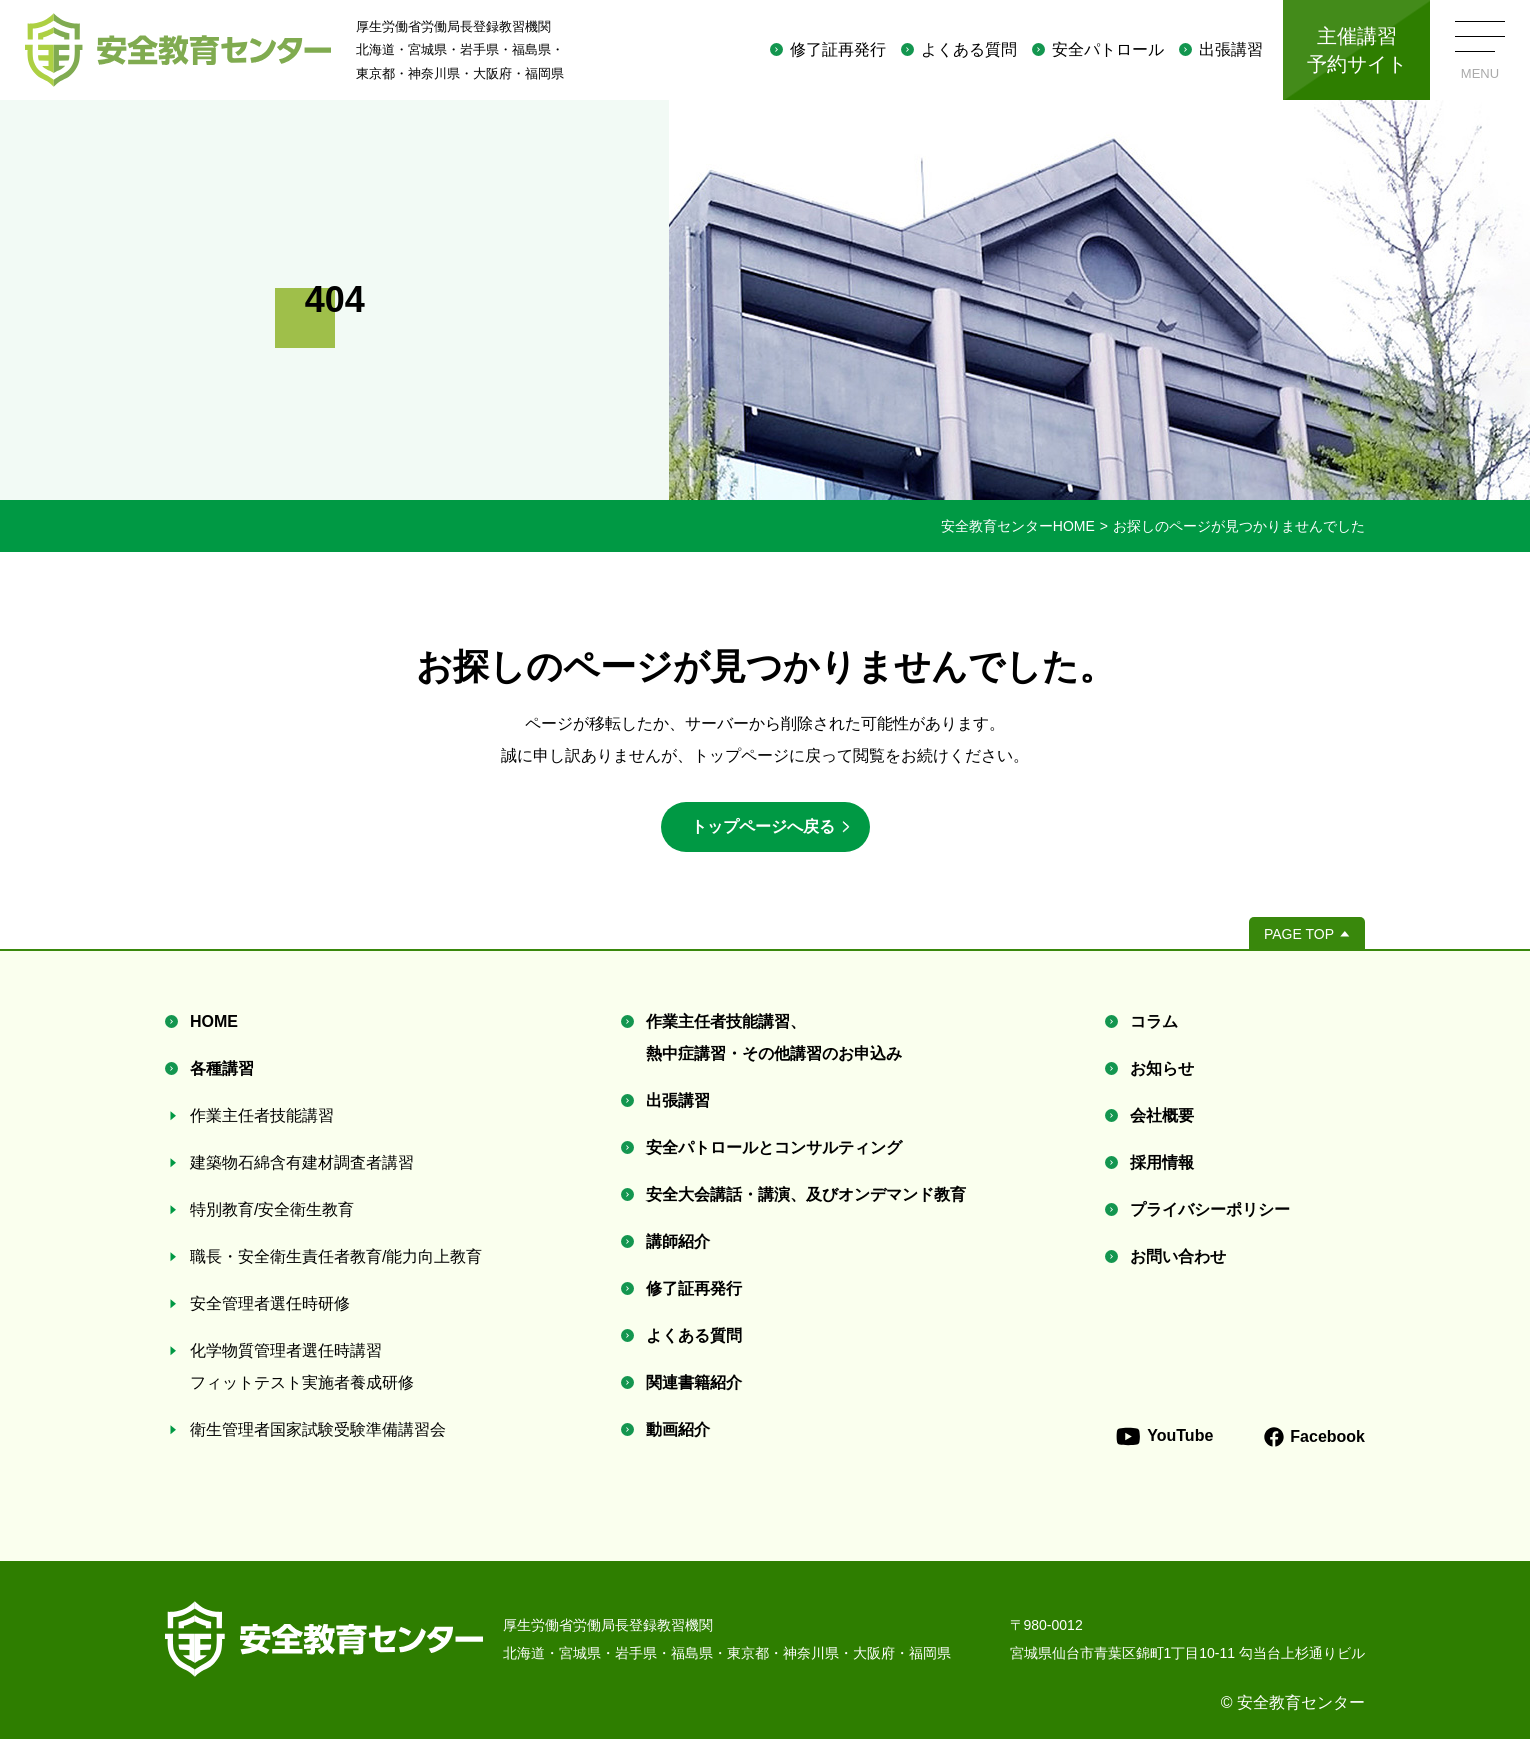 The width and height of the screenshot is (1530, 1739). I want to click on 職長・安全衛生責任者教育/能力向上教育, so click(336, 1256).